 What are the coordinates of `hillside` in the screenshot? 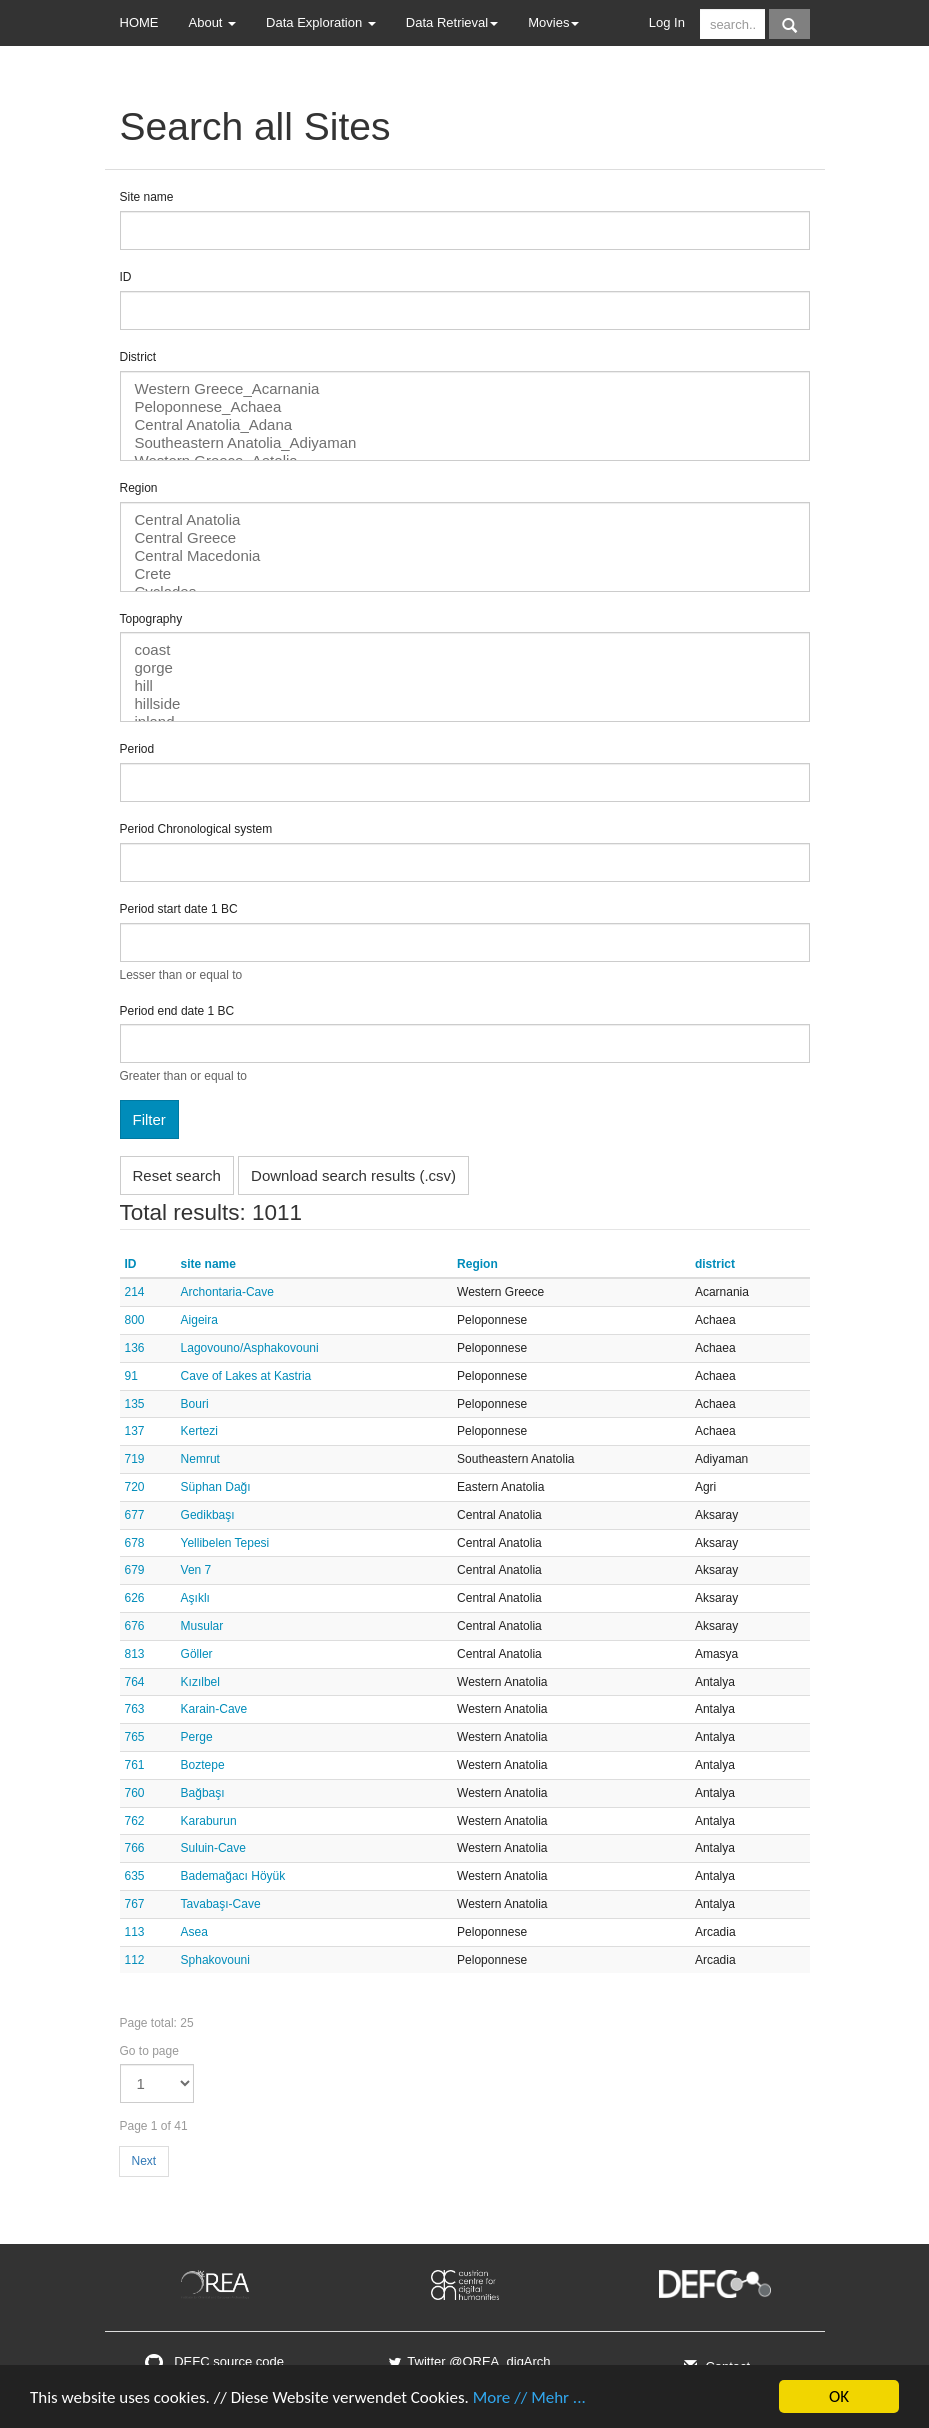 It's located at (465, 704).